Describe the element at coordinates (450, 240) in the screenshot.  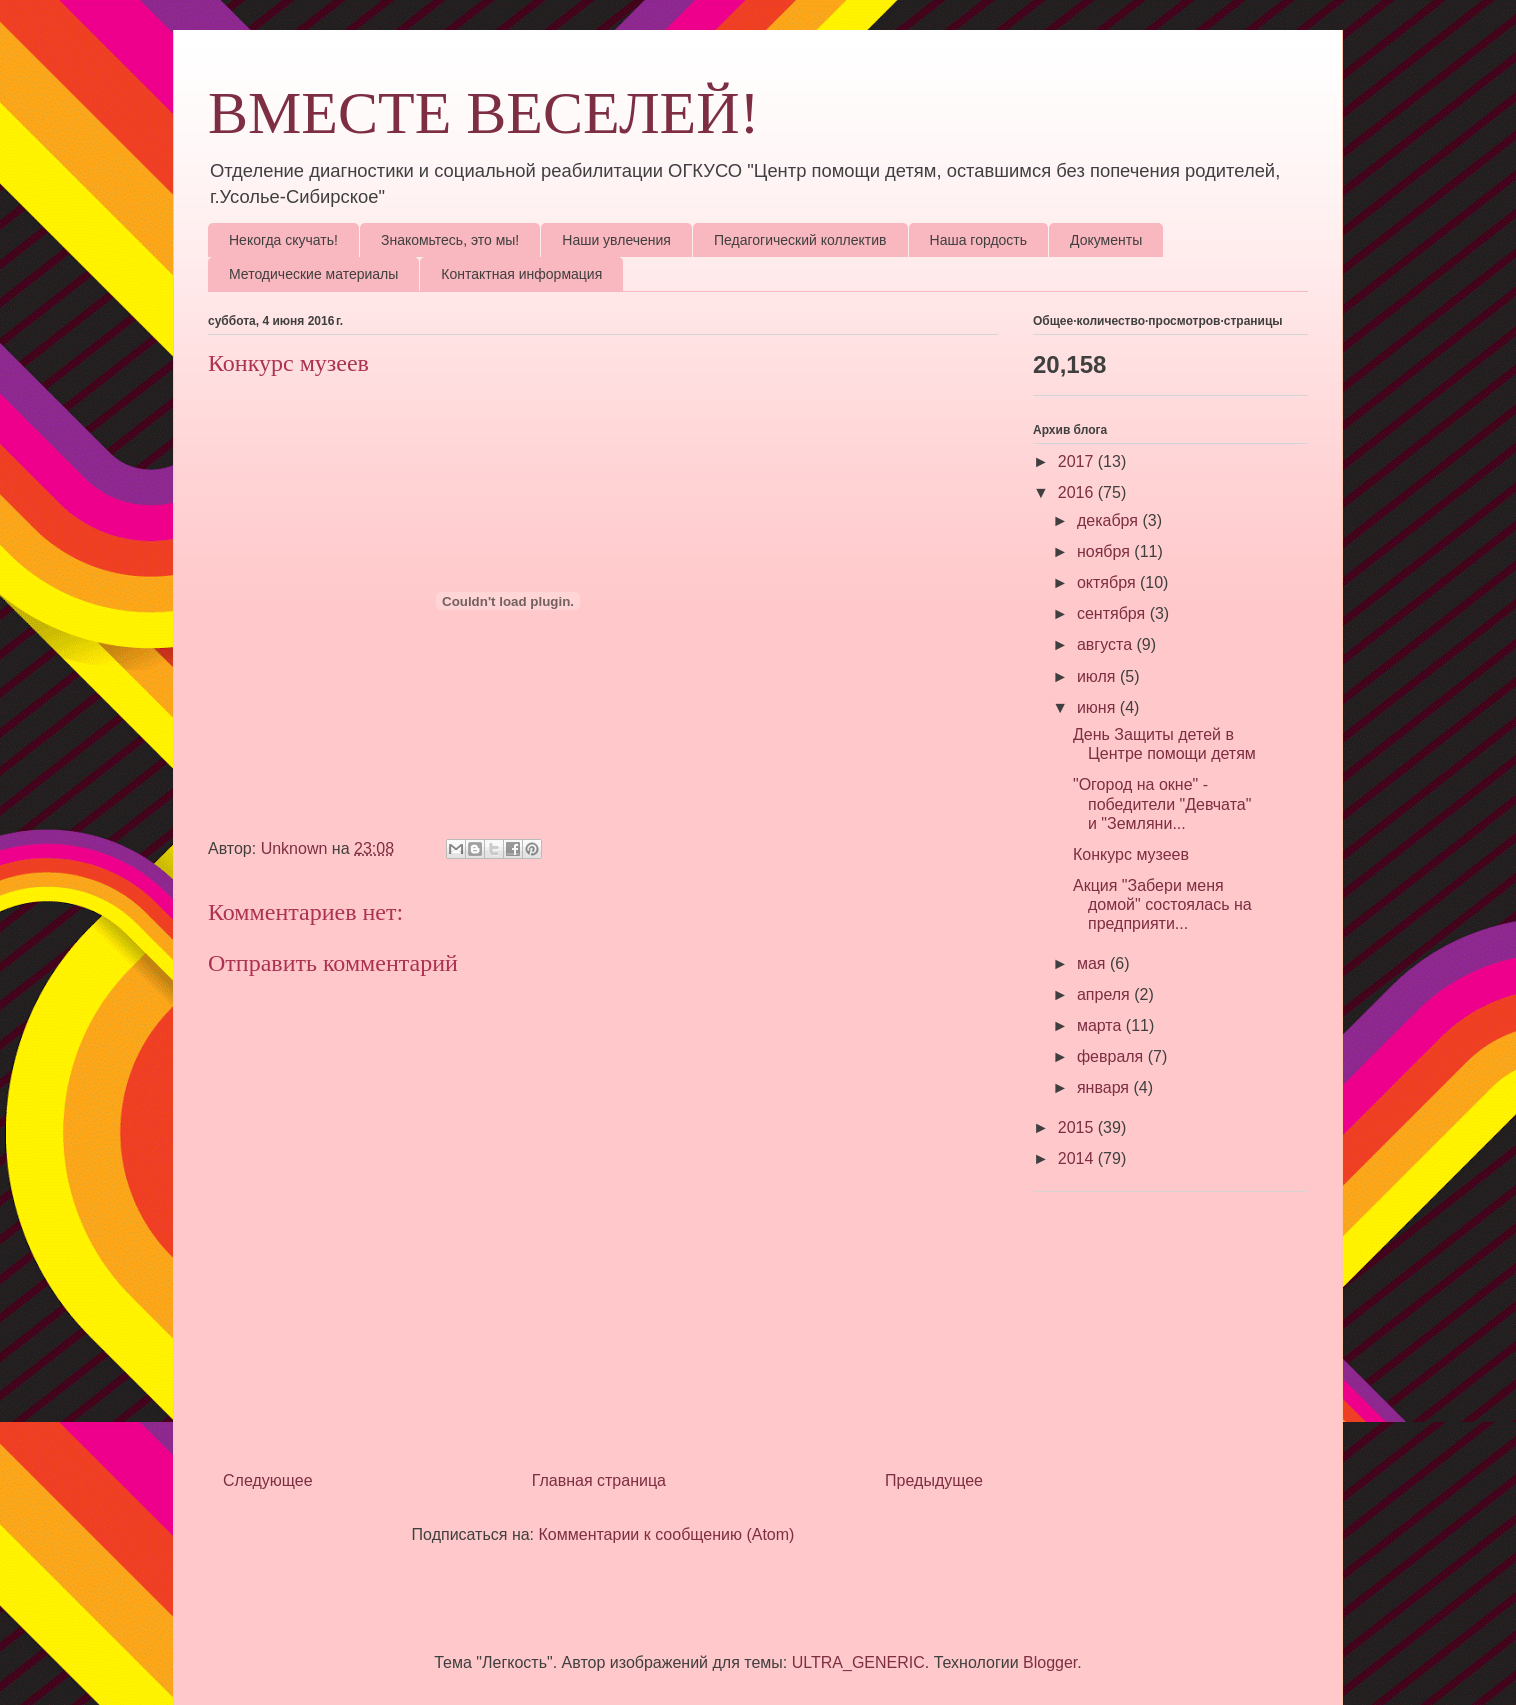
I see `Знакомьтесь, это мы!` at that location.